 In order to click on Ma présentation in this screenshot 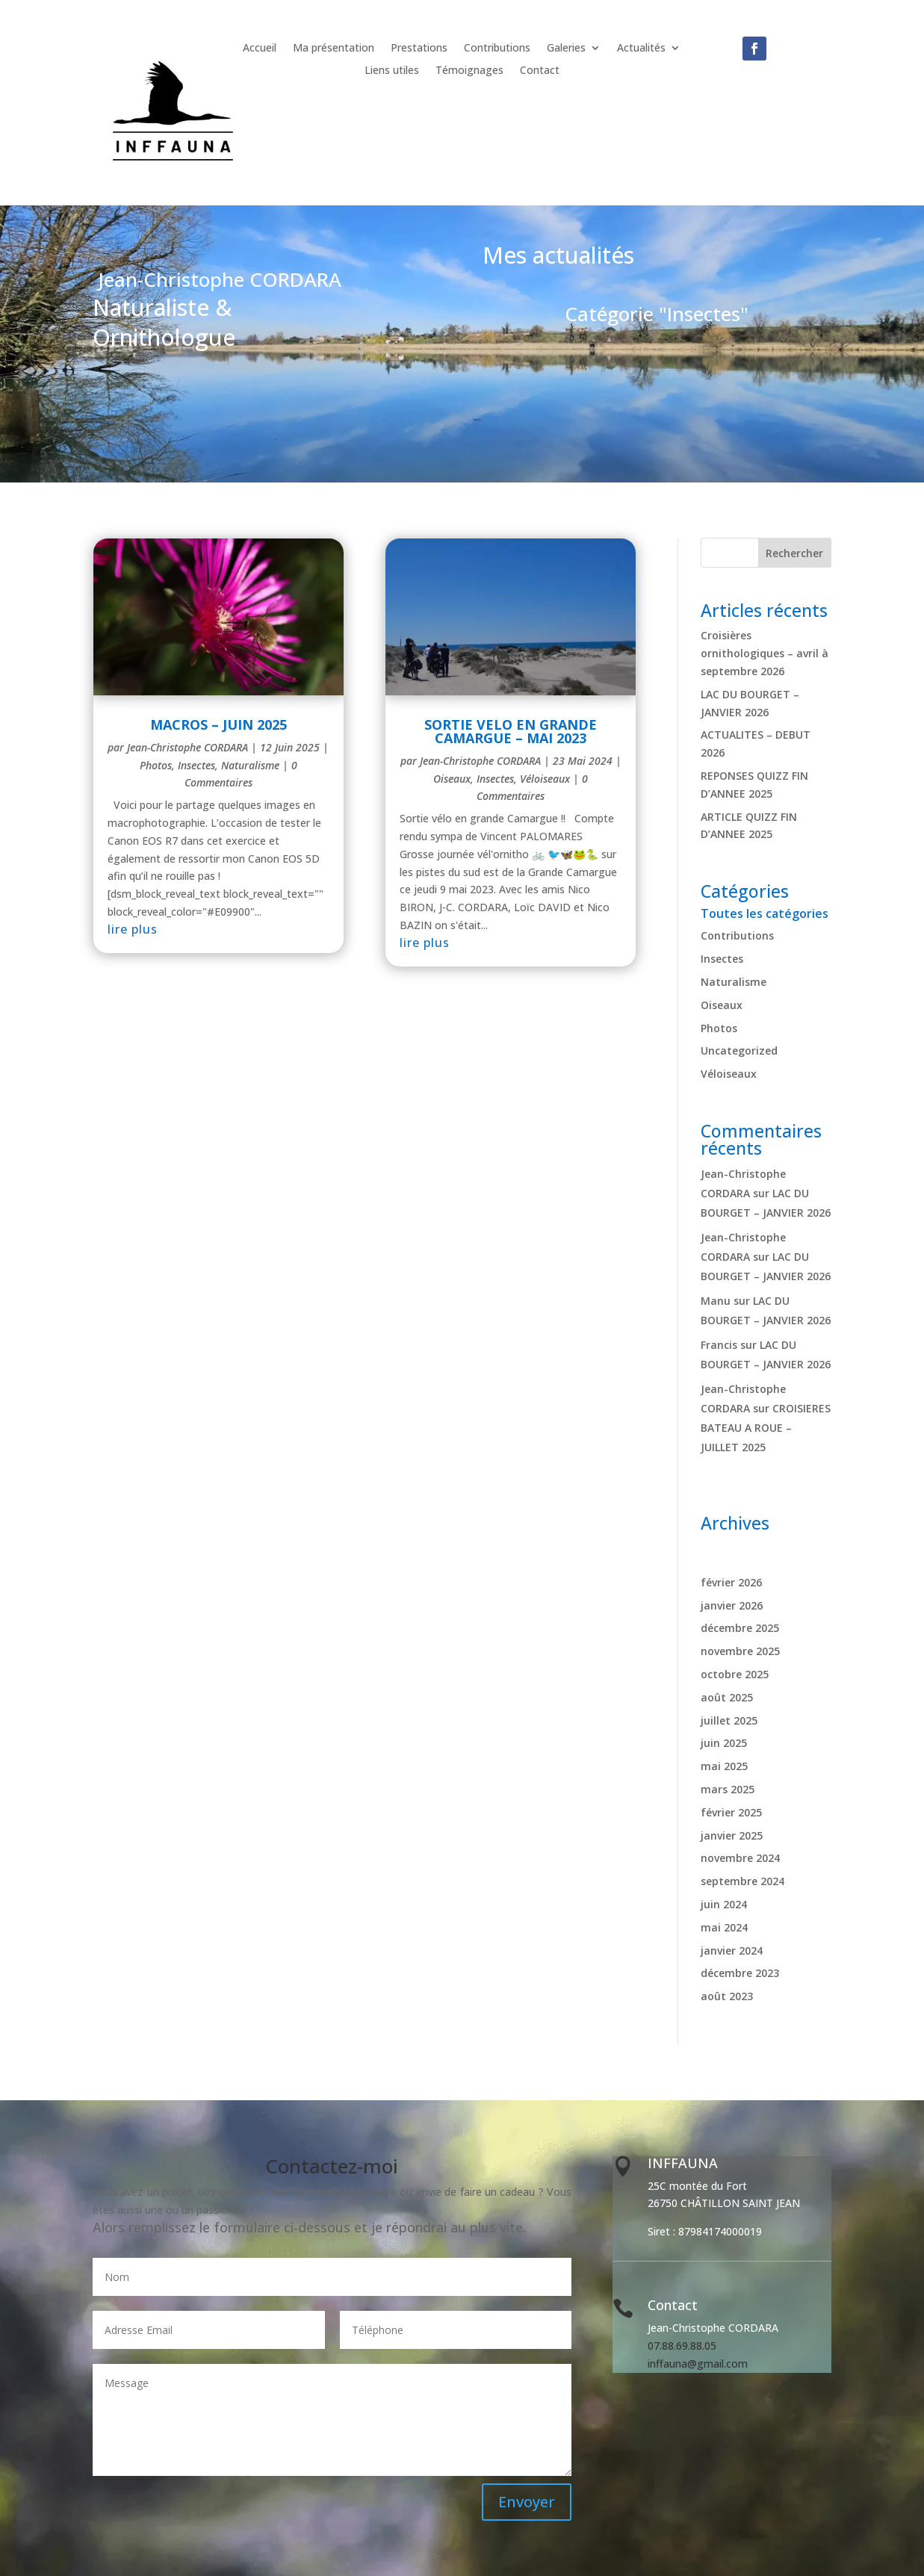, I will do `click(333, 49)`.